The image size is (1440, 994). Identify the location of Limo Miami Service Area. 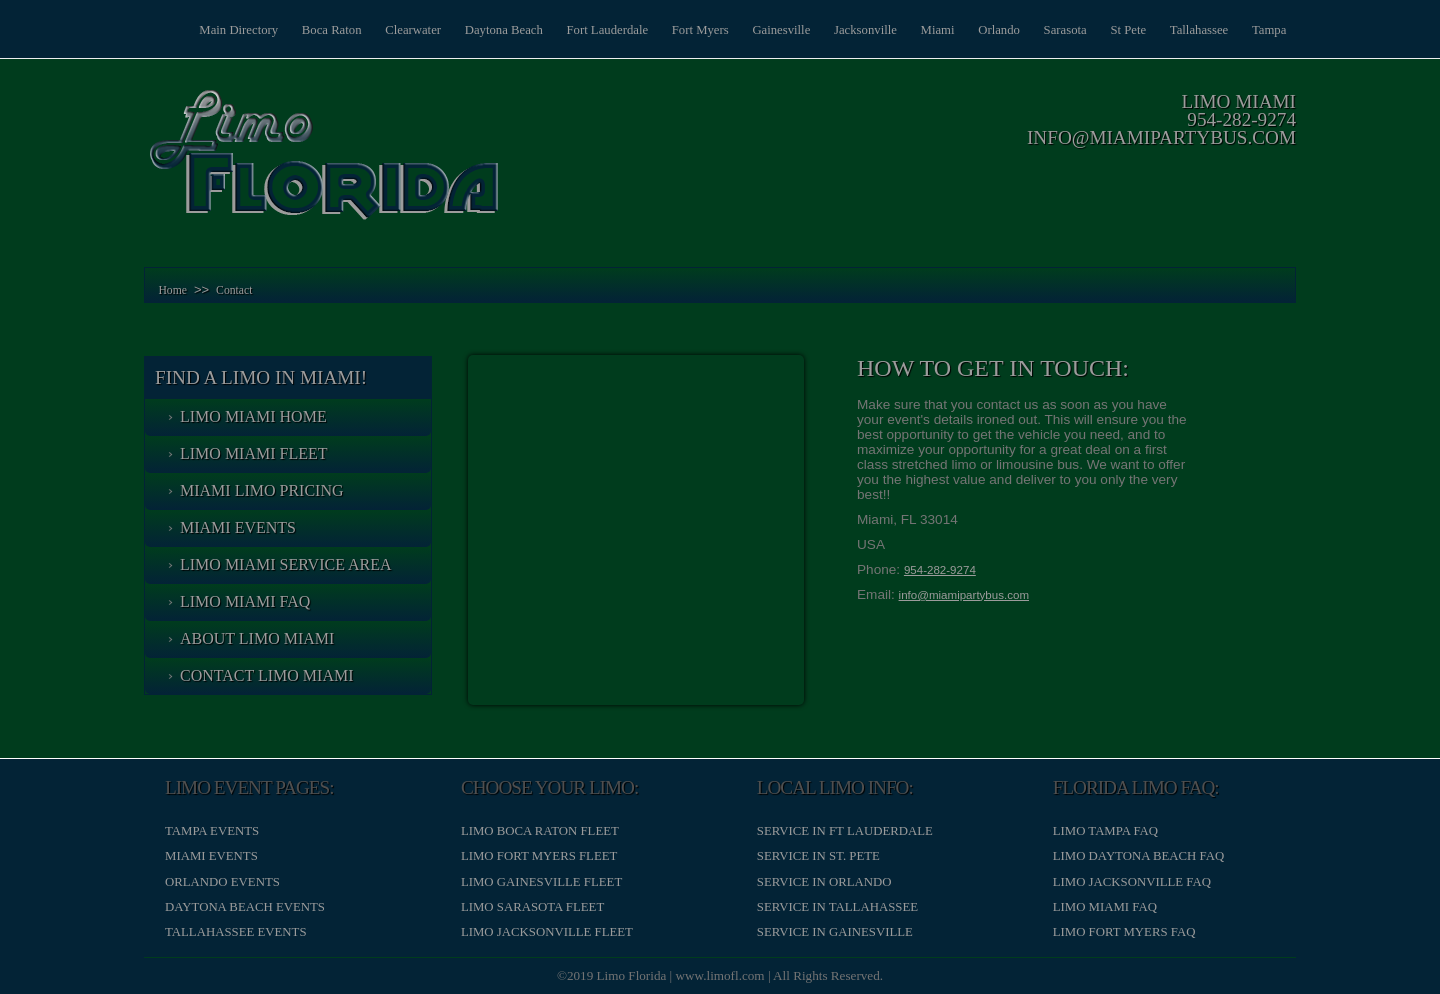
(286, 564).